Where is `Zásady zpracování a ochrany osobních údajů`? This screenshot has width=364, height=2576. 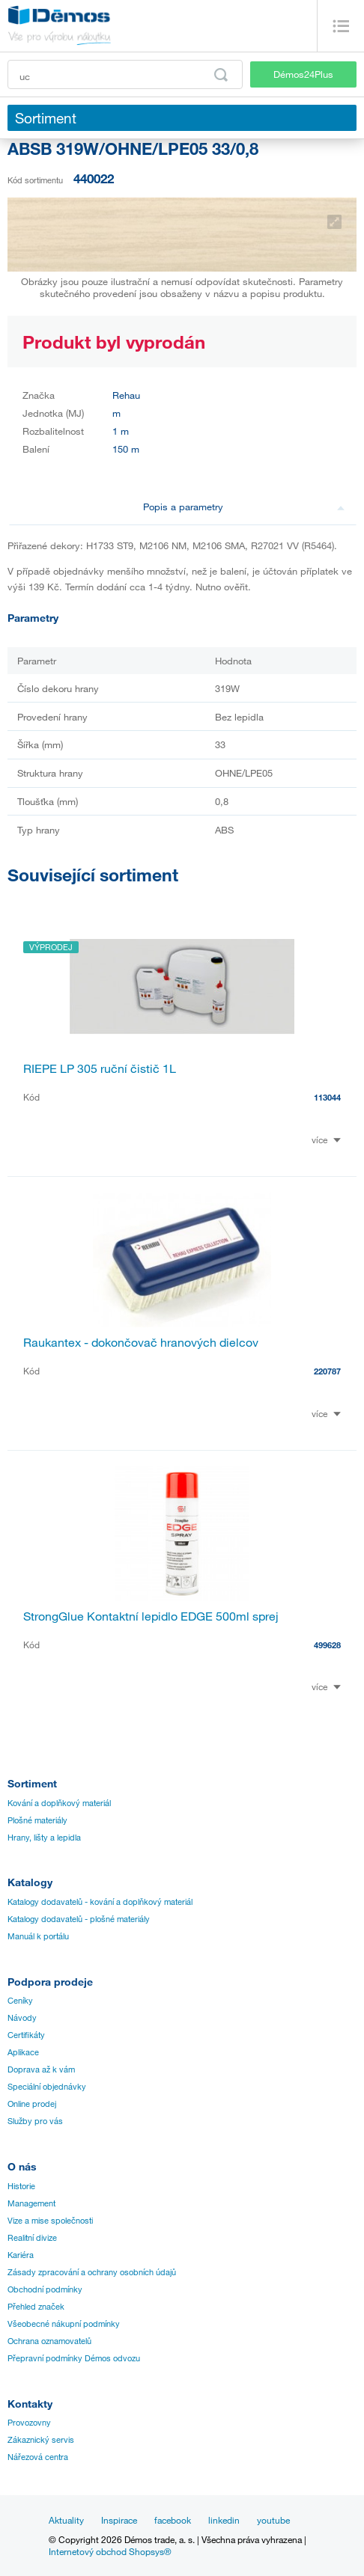 Zásady zpracování a ochrany osobních údajů is located at coordinates (91, 2272).